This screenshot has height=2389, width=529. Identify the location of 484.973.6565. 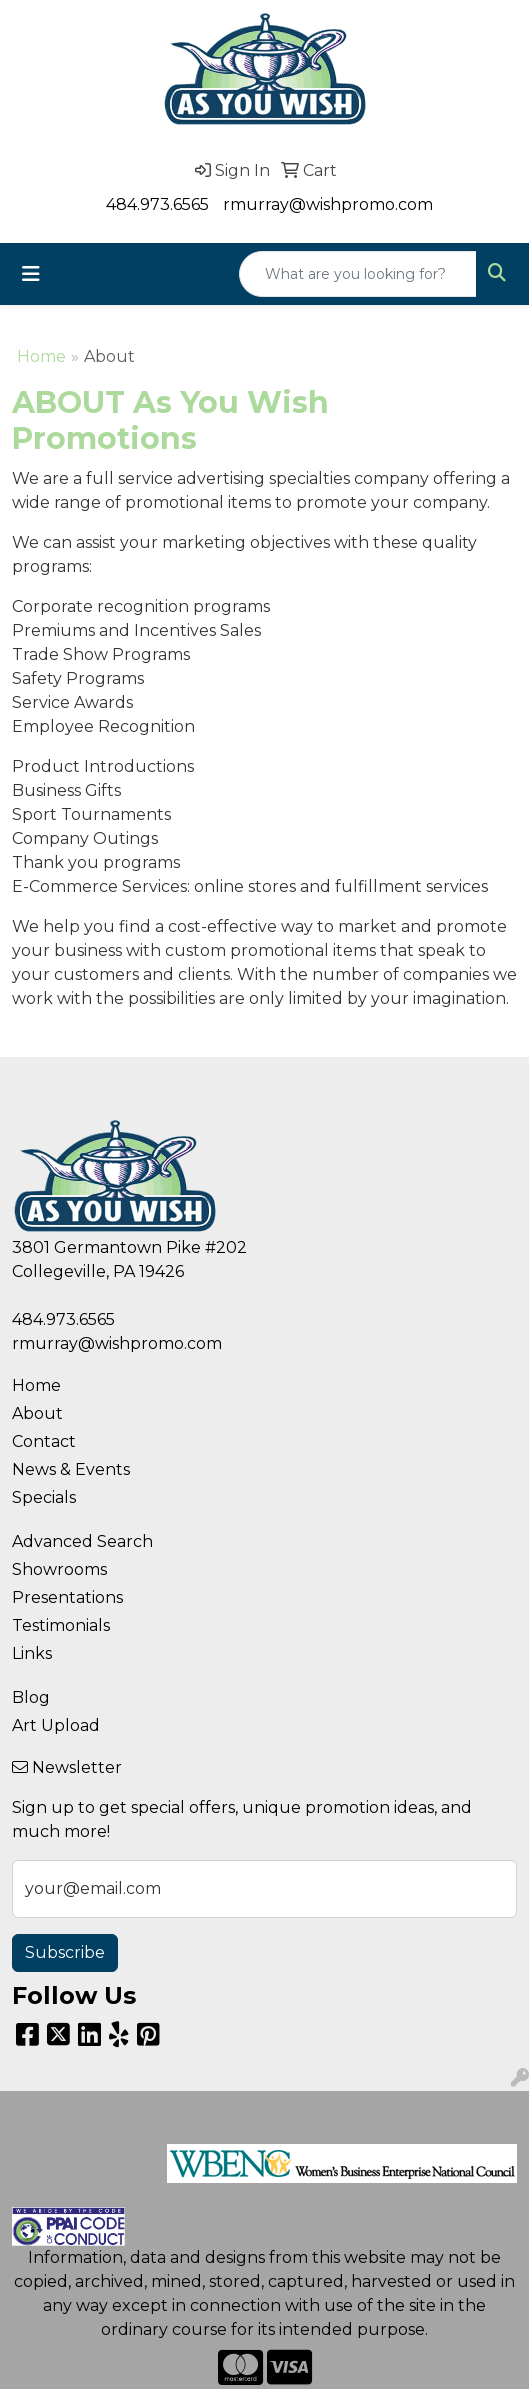
(157, 204).